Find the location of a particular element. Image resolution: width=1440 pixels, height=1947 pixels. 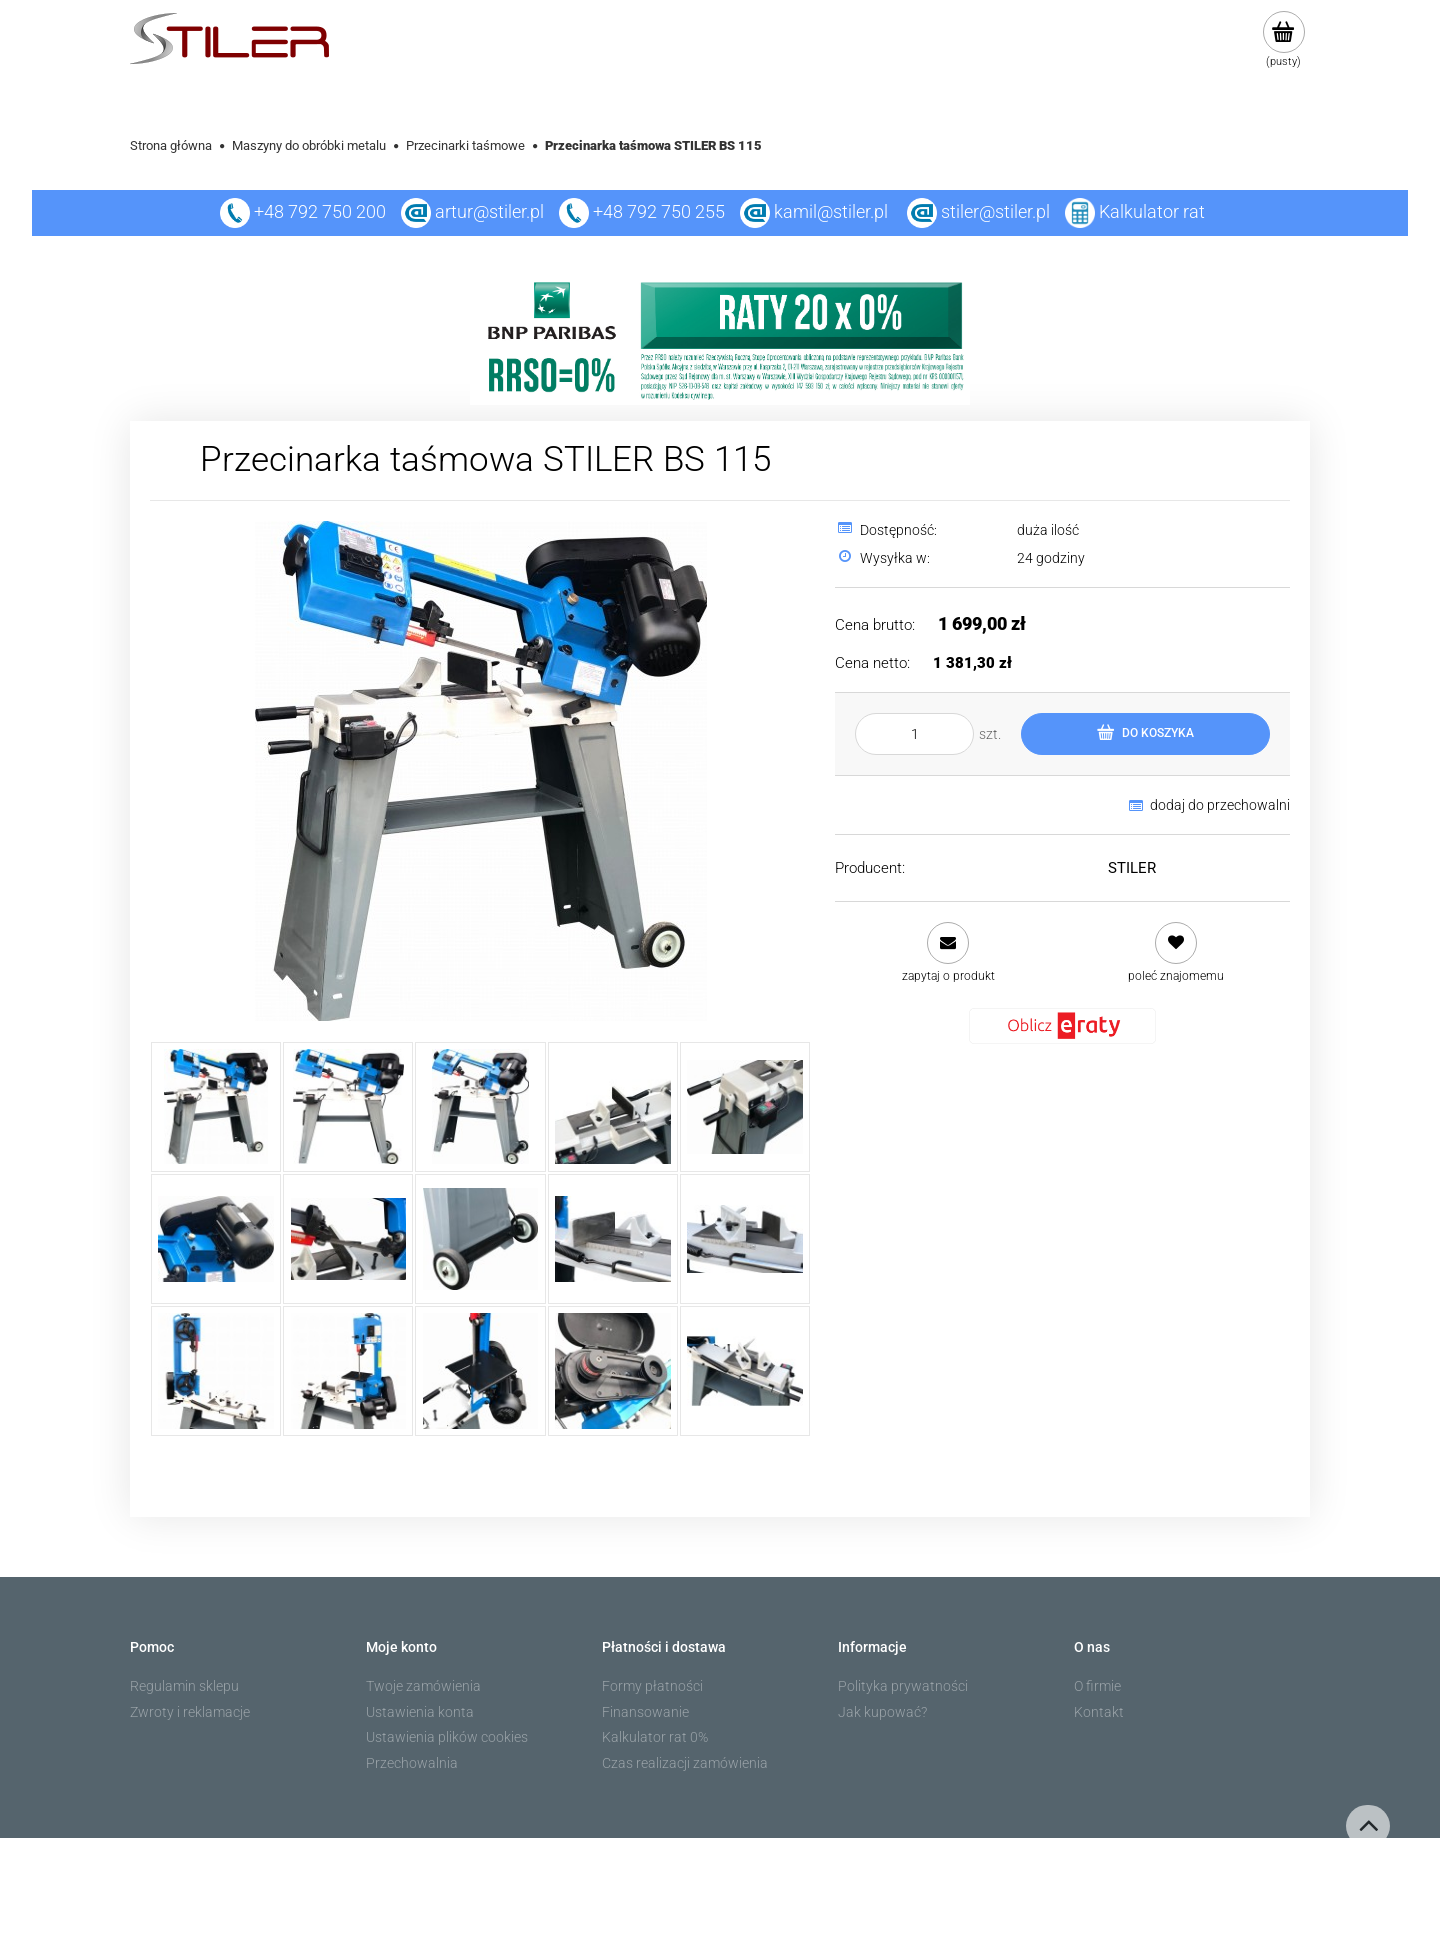

Przechowalnia is located at coordinates (412, 1763).